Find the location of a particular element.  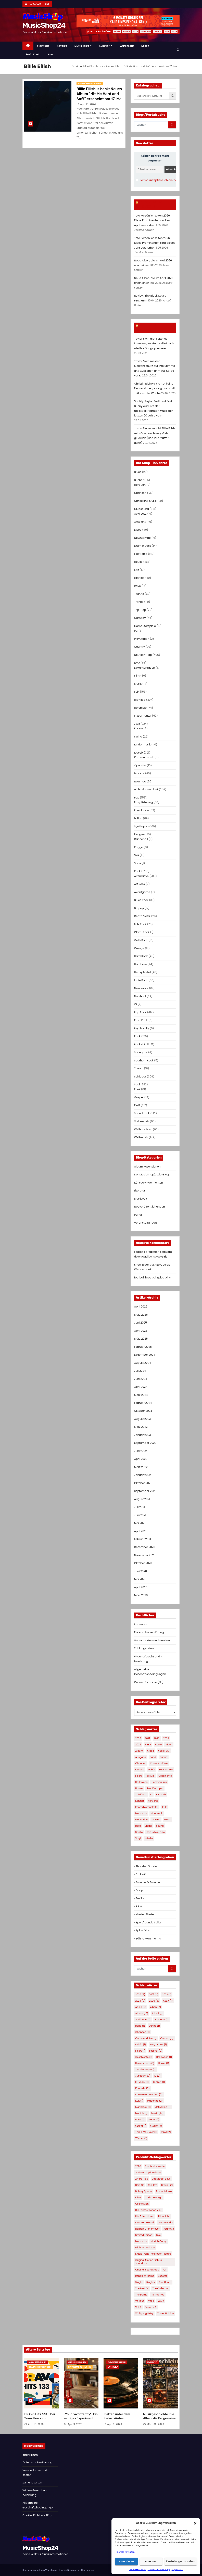

Pop Rock is located at coordinates (140, 1012).